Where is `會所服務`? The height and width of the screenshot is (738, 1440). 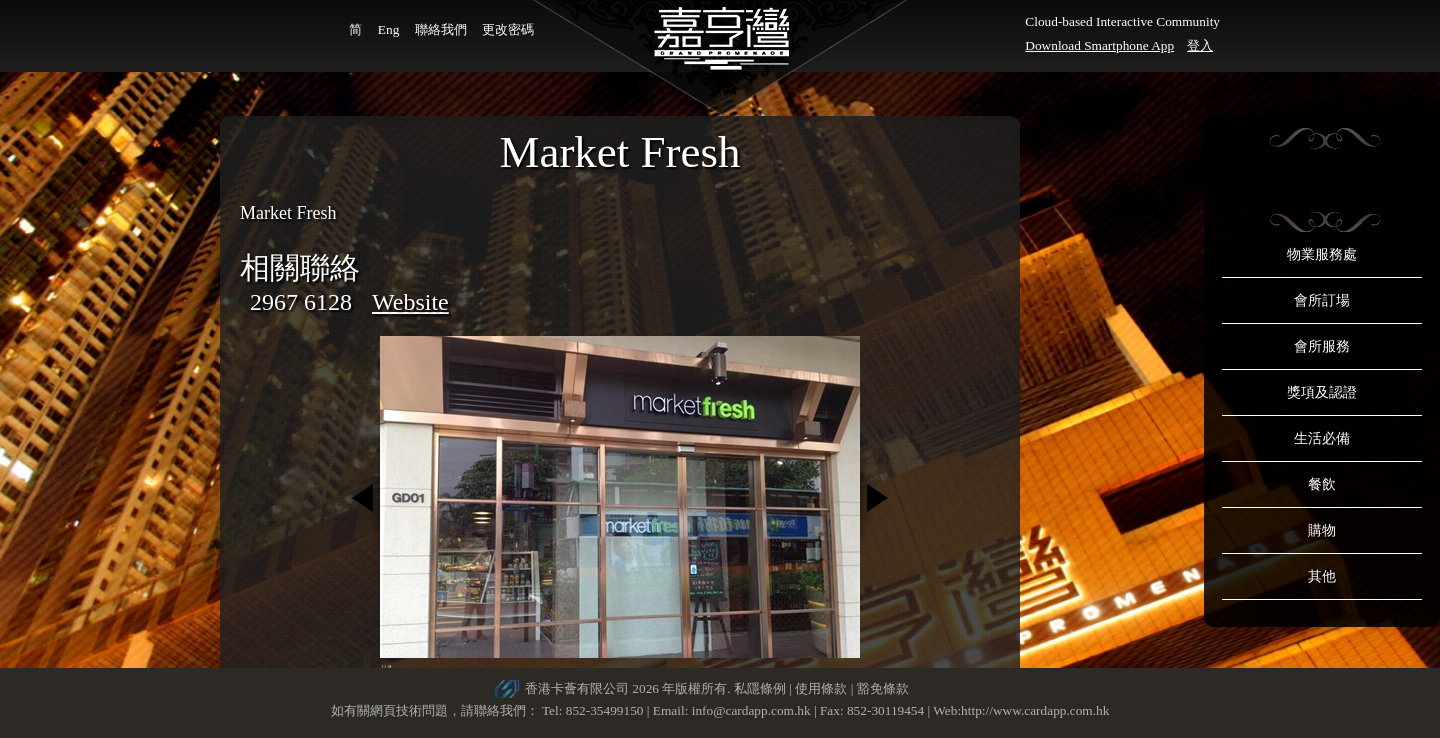 會所服務 is located at coordinates (1322, 346).